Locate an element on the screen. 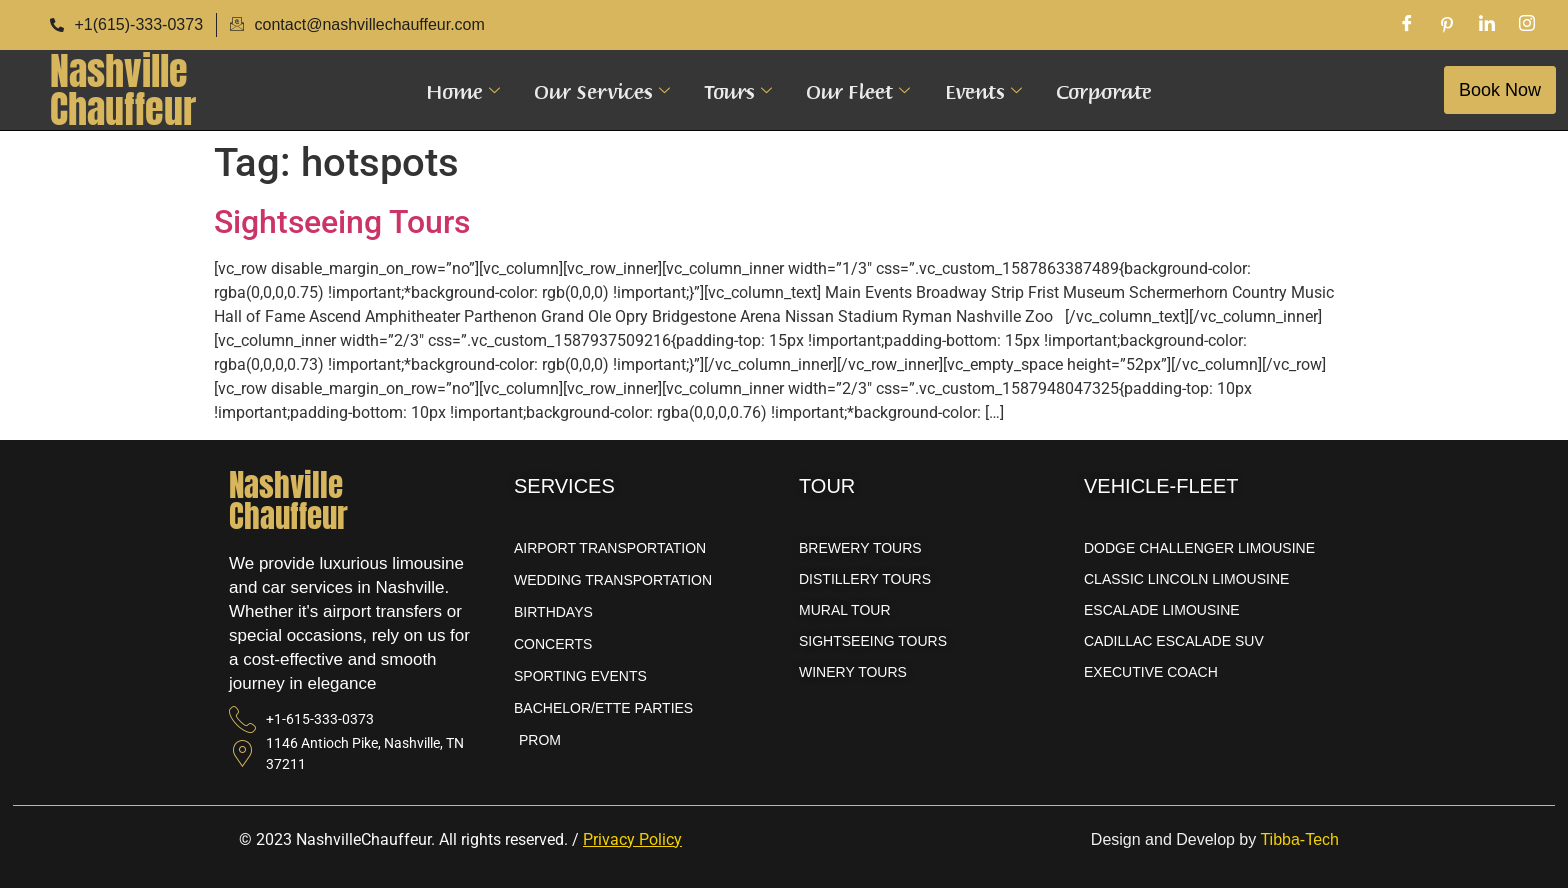 The height and width of the screenshot is (888, 1568). Our Fleet is located at coordinates (858, 90).